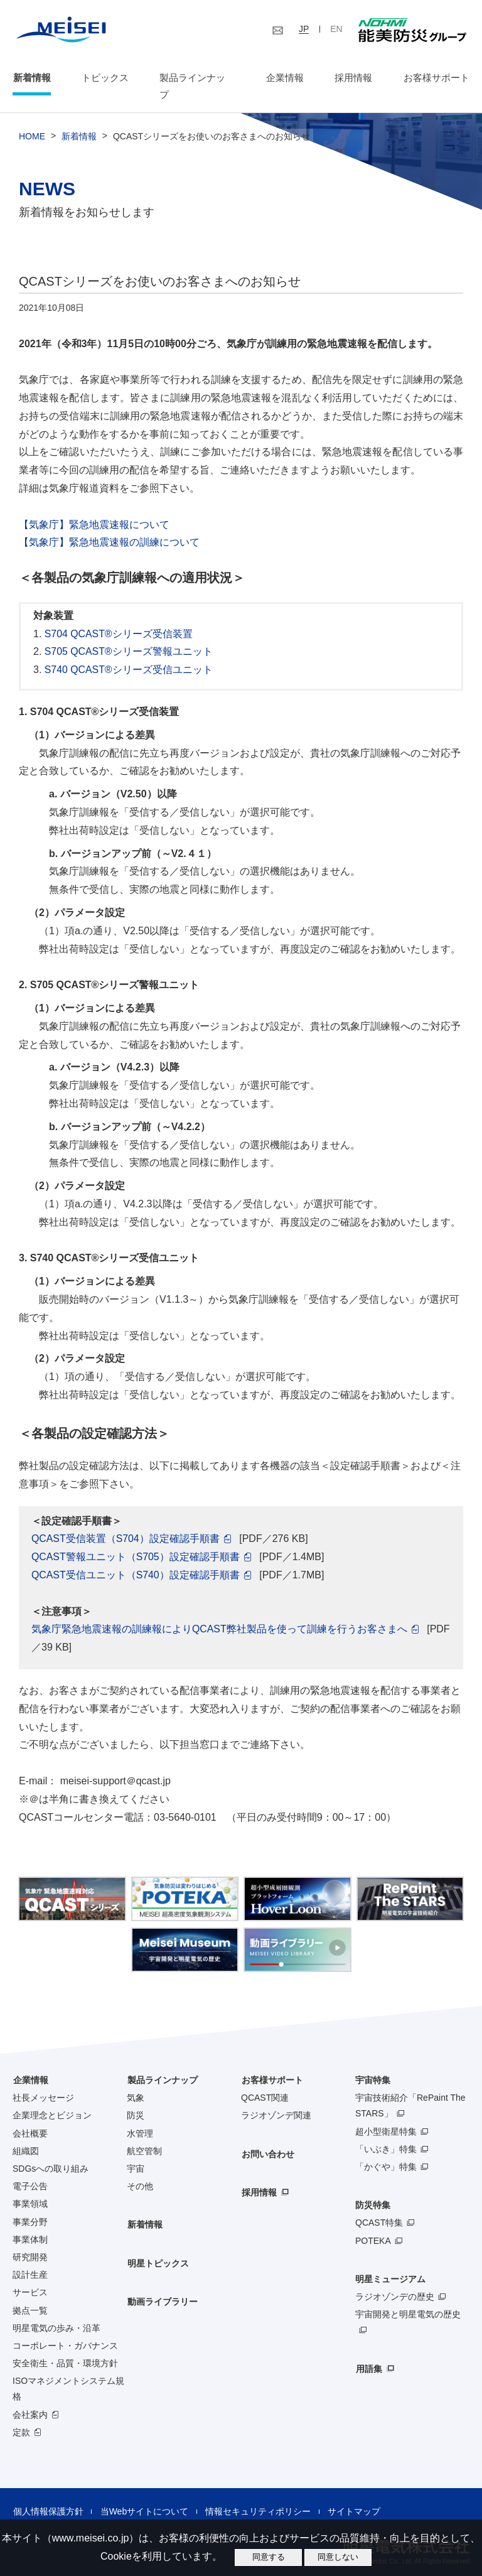  Describe the element at coordinates (268, 2557) in the screenshot. I see `同意する` at that location.